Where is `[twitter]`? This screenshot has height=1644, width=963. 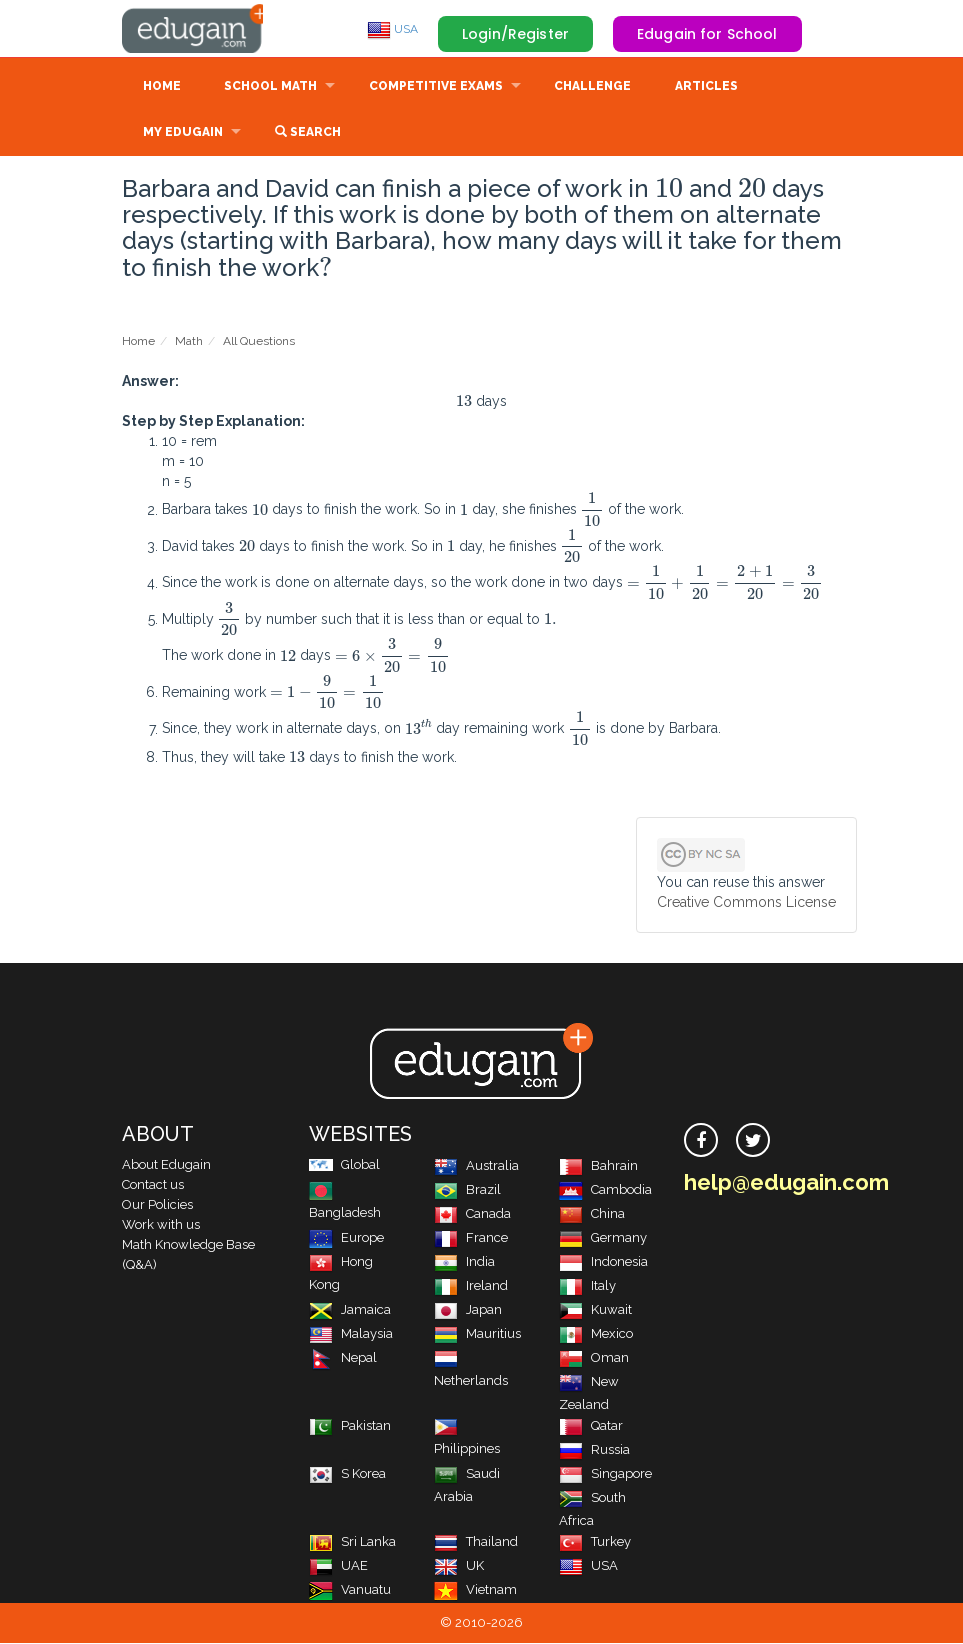
[twitter] is located at coordinates (753, 1141).